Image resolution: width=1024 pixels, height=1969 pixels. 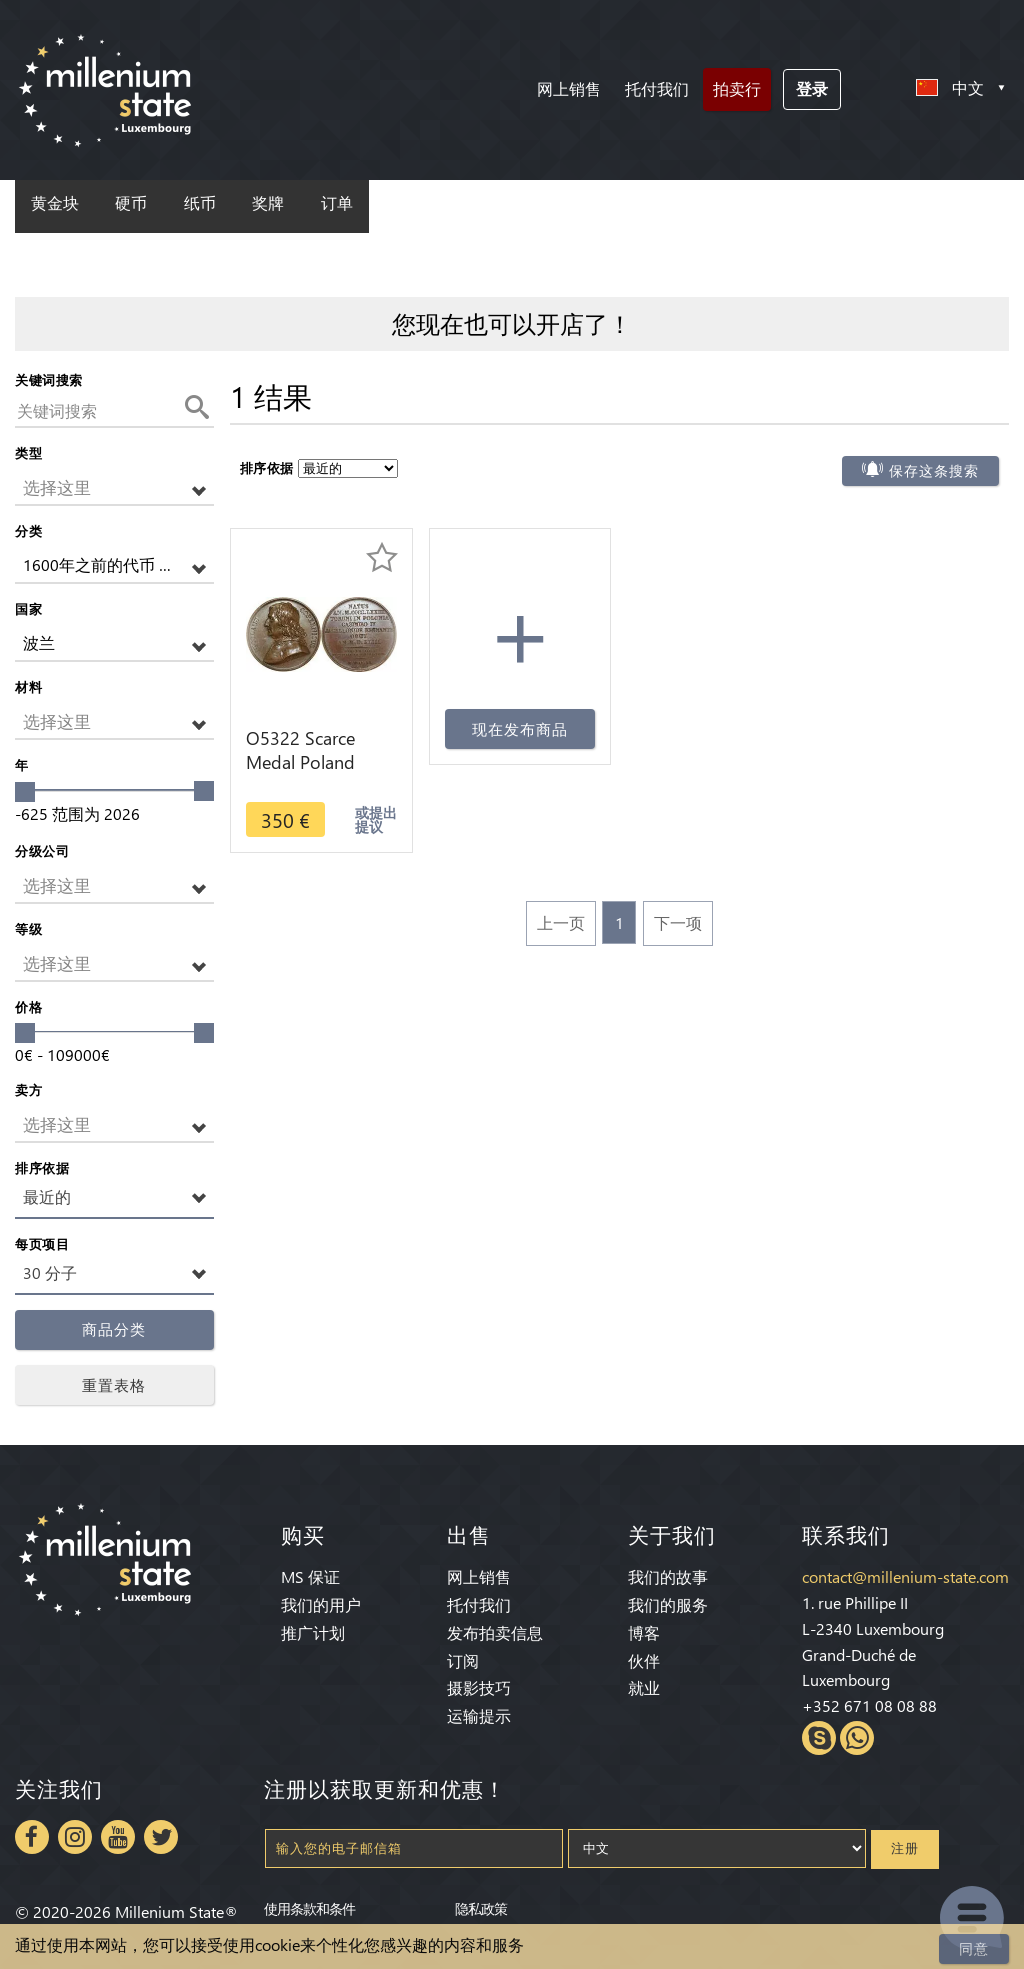 I want to click on 推广计划, so click(x=313, y=1632).